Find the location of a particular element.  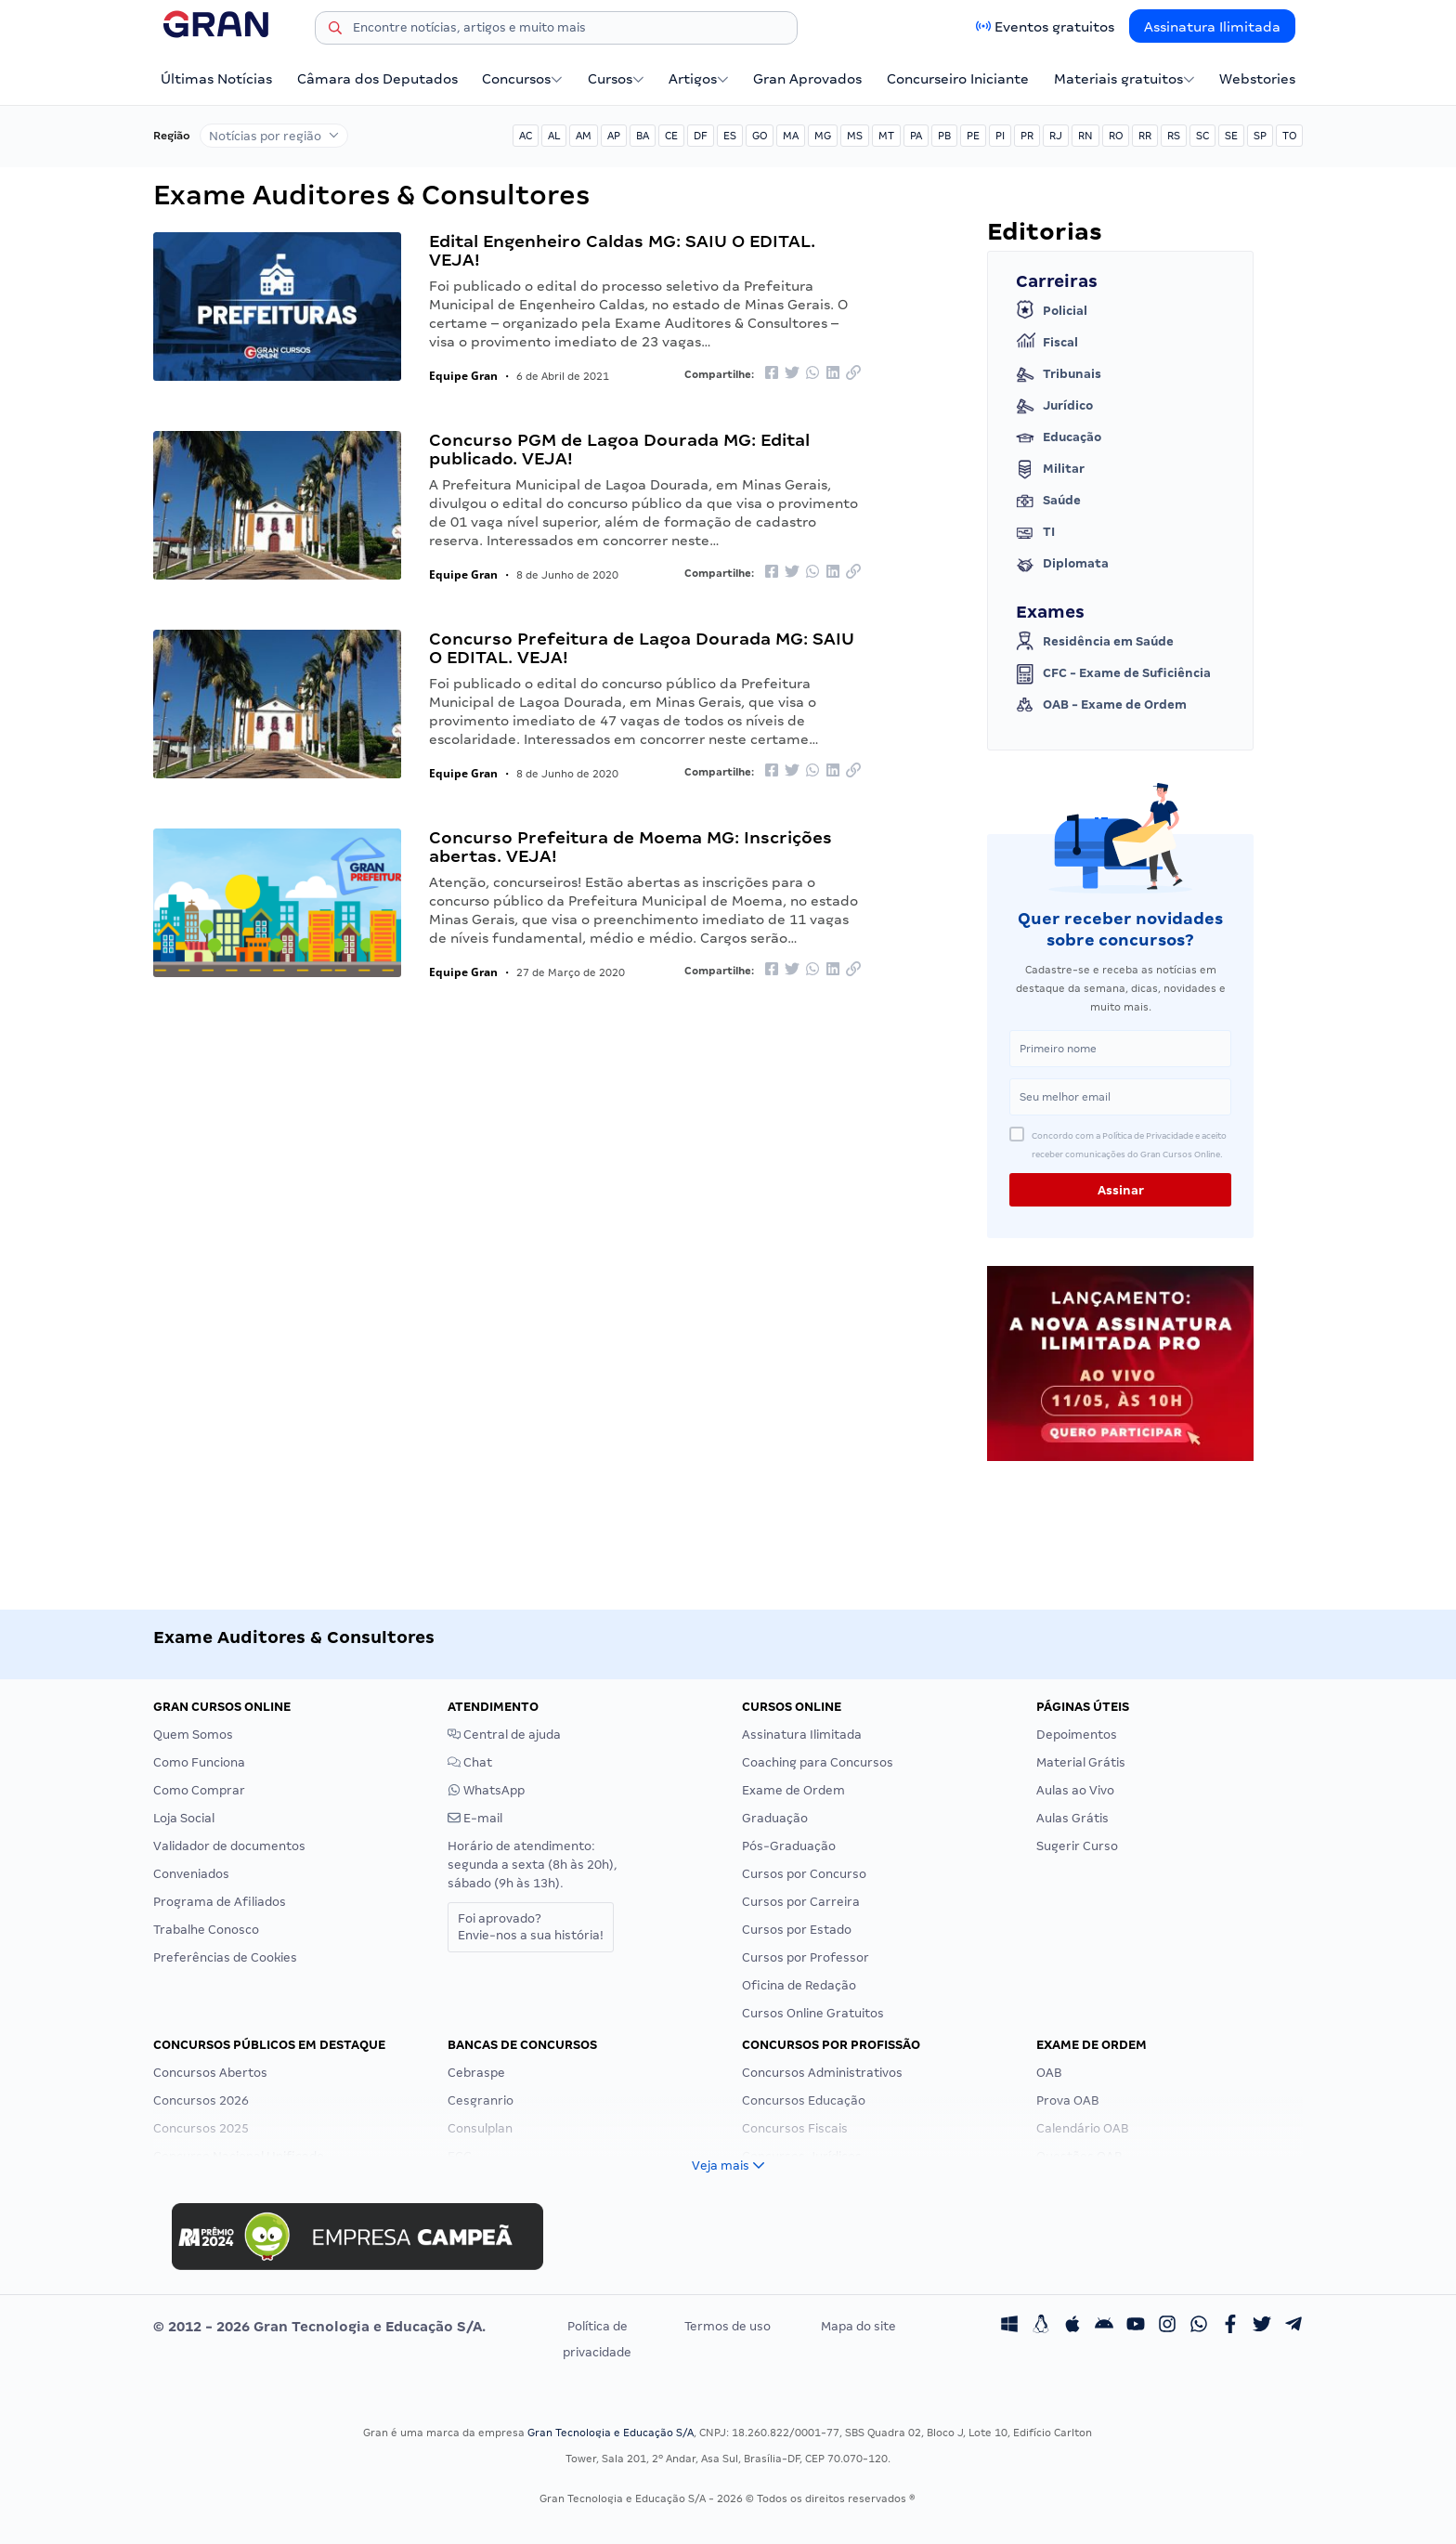

RO is located at coordinates (1116, 135).